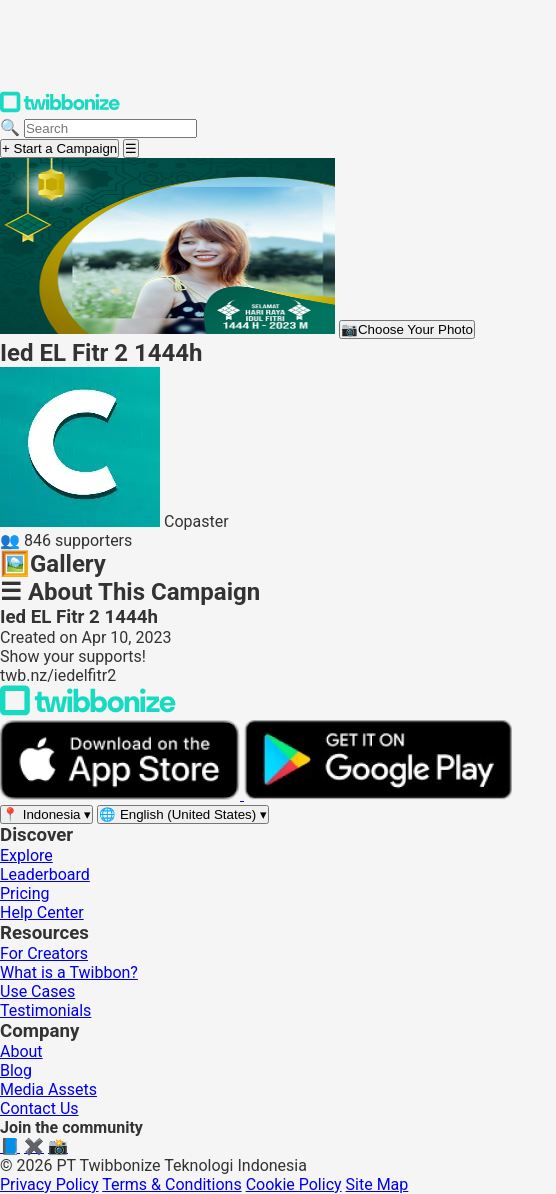 Image resolution: width=556 pixels, height=1194 pixels. Describe the element at coordinates (45, 874) in the screenshot. I see `Leaderboard` at that location.